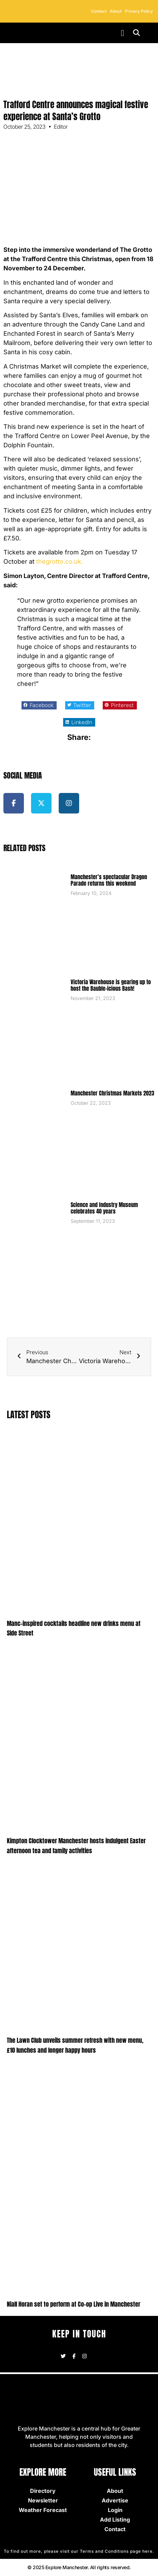 This screenshot has height=2576, width=158. I want to click on The Lawn Club unveils summer refresh with new menu, £10 lunches and longer happy hours, so click(75, 2045).